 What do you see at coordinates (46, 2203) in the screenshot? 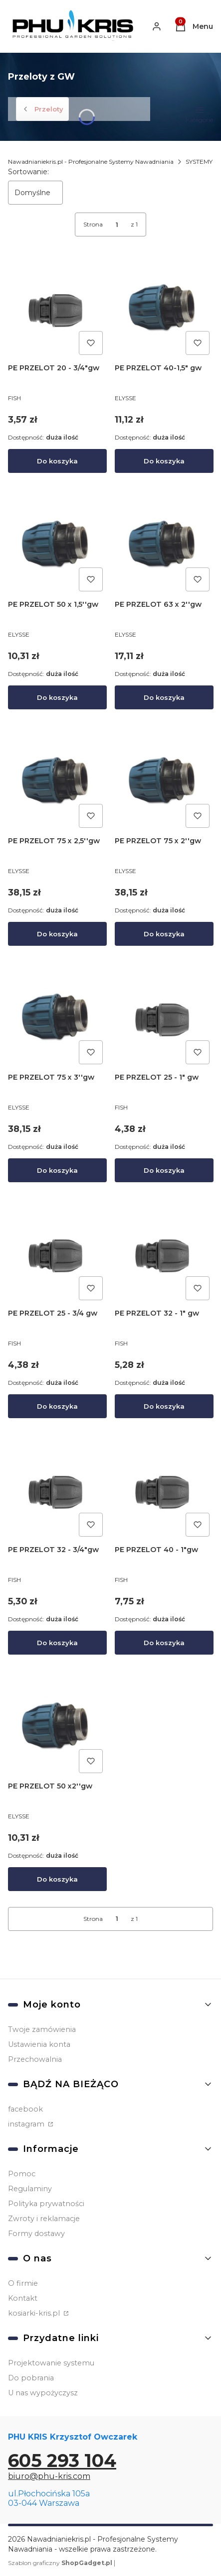
I see `Polityka prywatności` at bounding box center [46, 2203].